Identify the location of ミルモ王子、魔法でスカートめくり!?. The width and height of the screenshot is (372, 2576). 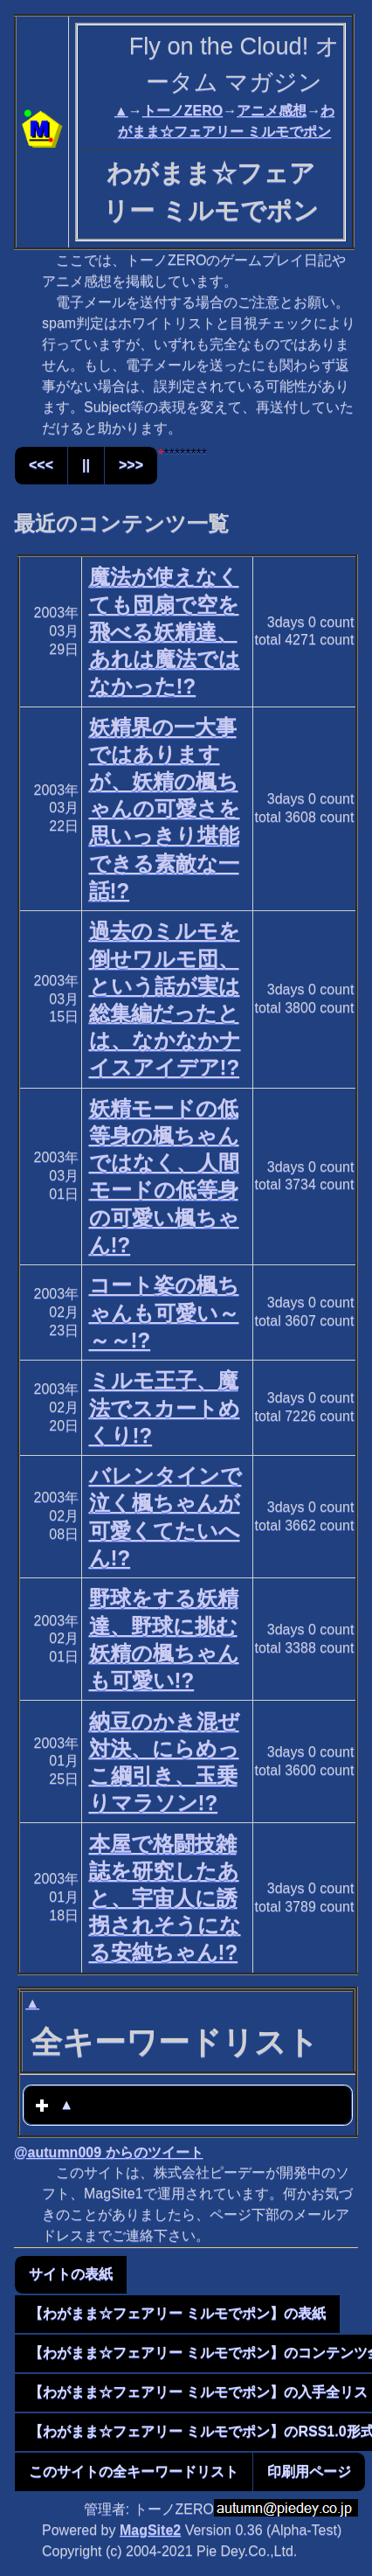
(164, 1407).